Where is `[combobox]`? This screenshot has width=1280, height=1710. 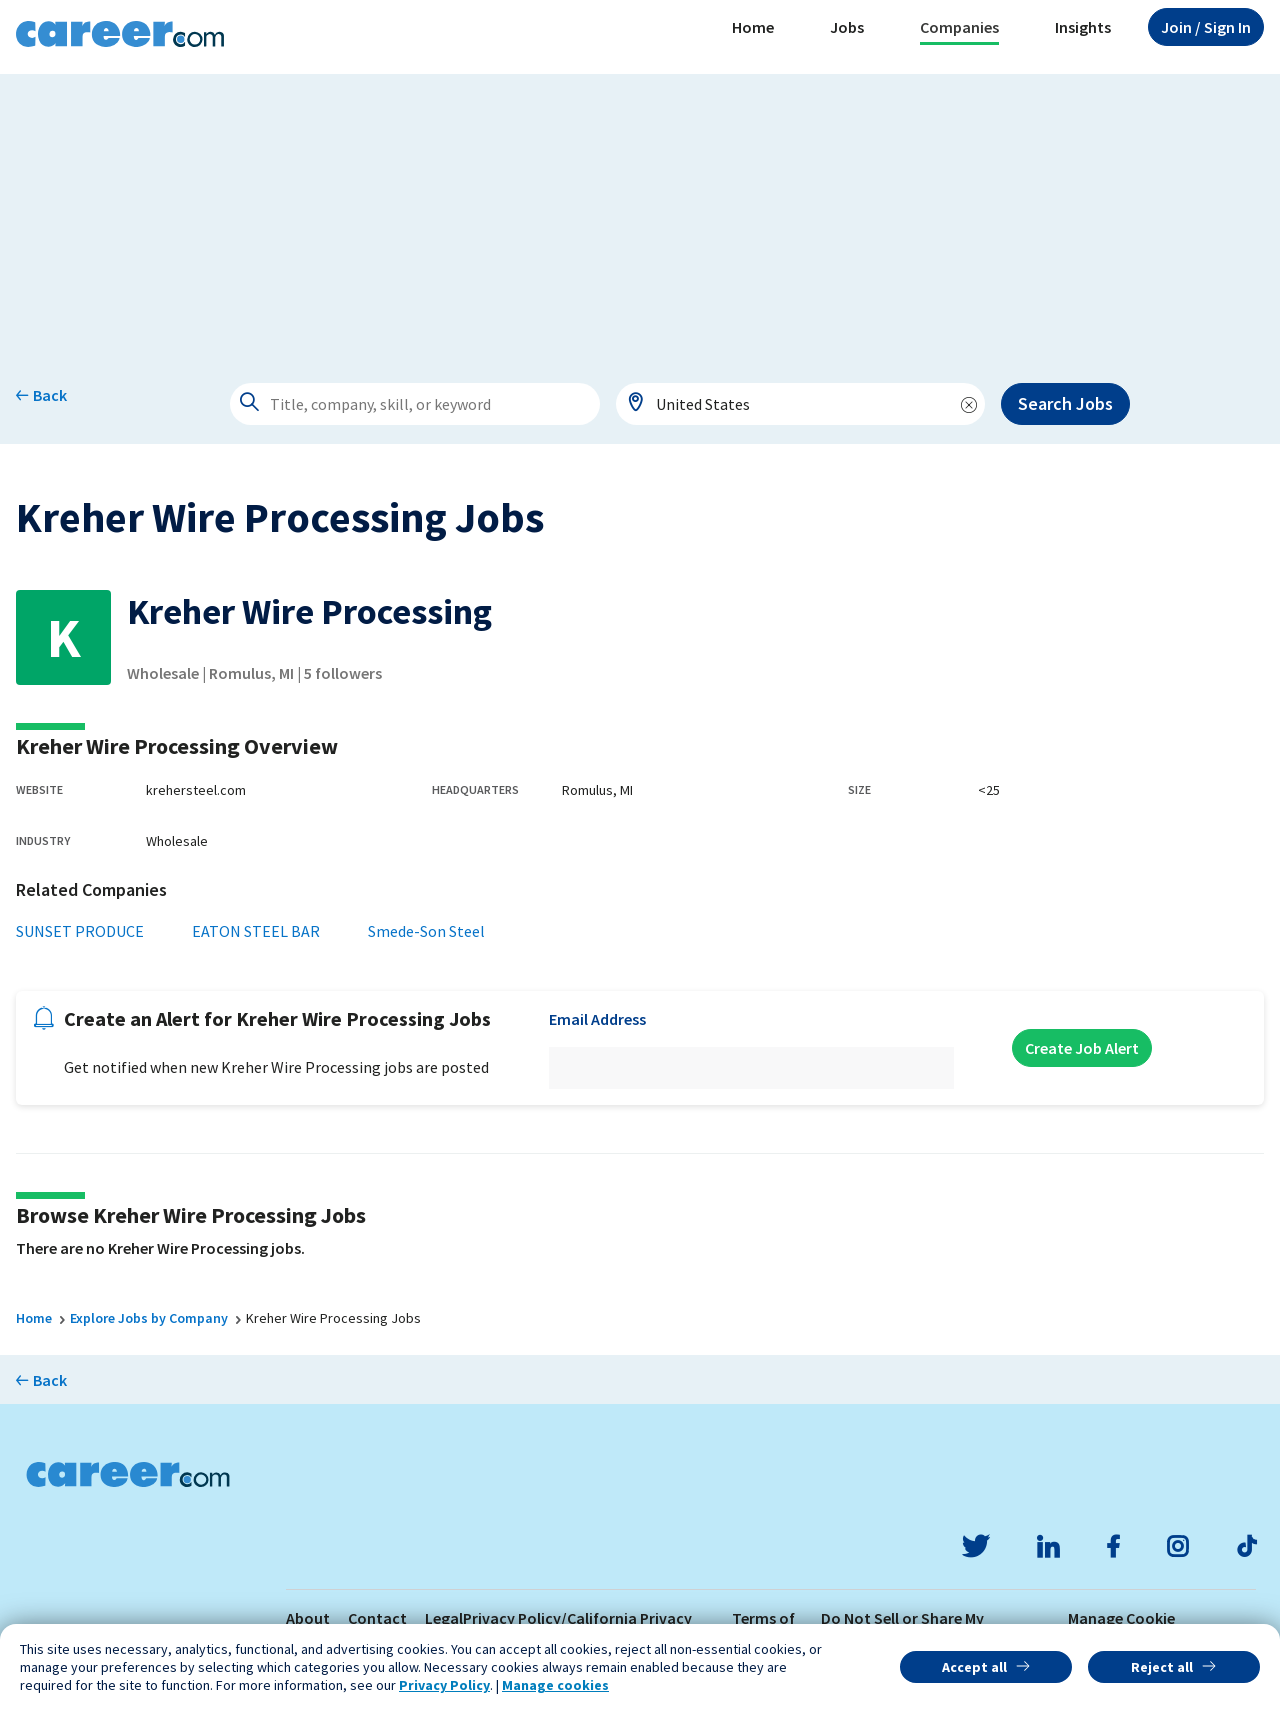 [combobox] is located at coordinates (801, 404).